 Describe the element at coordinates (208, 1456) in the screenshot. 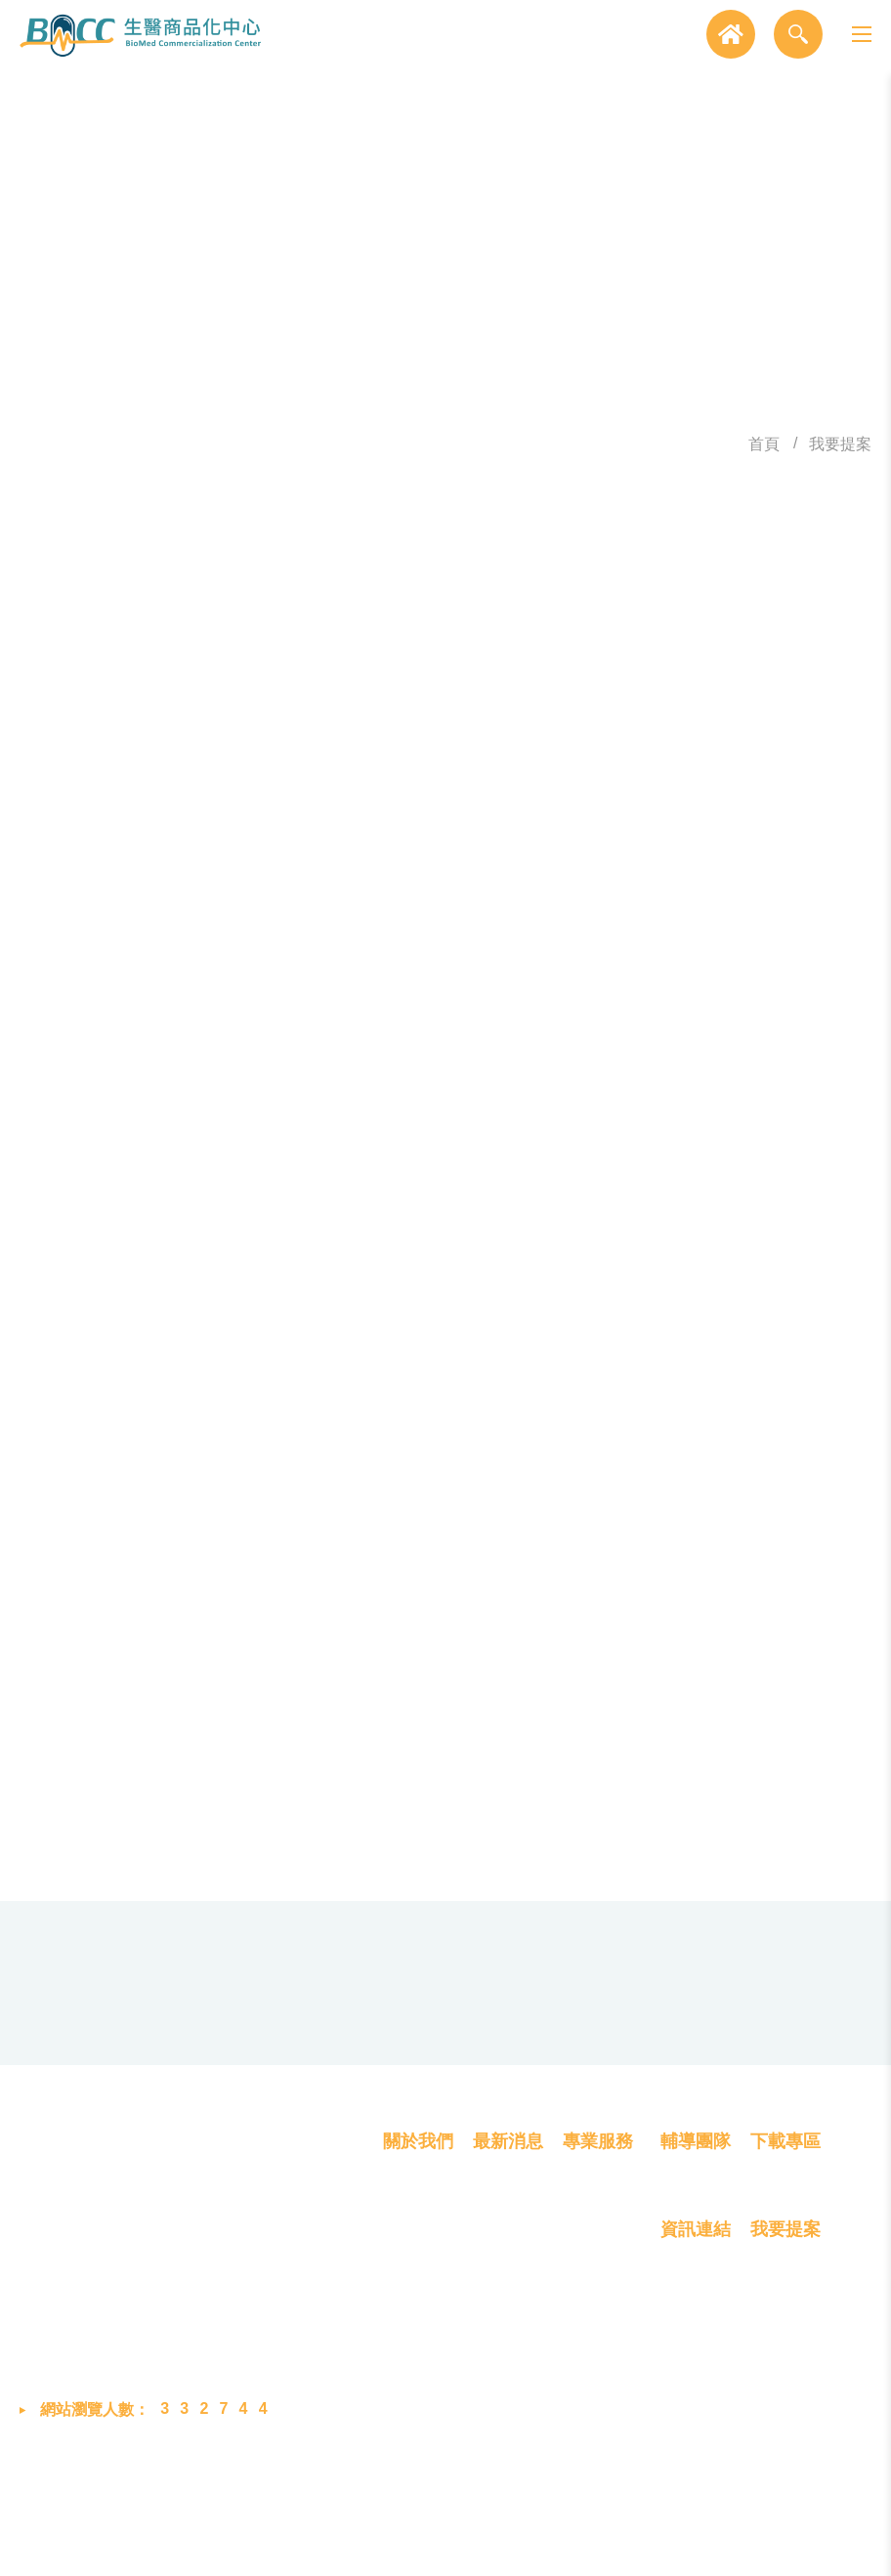

I see `E-MAIL` at that location.